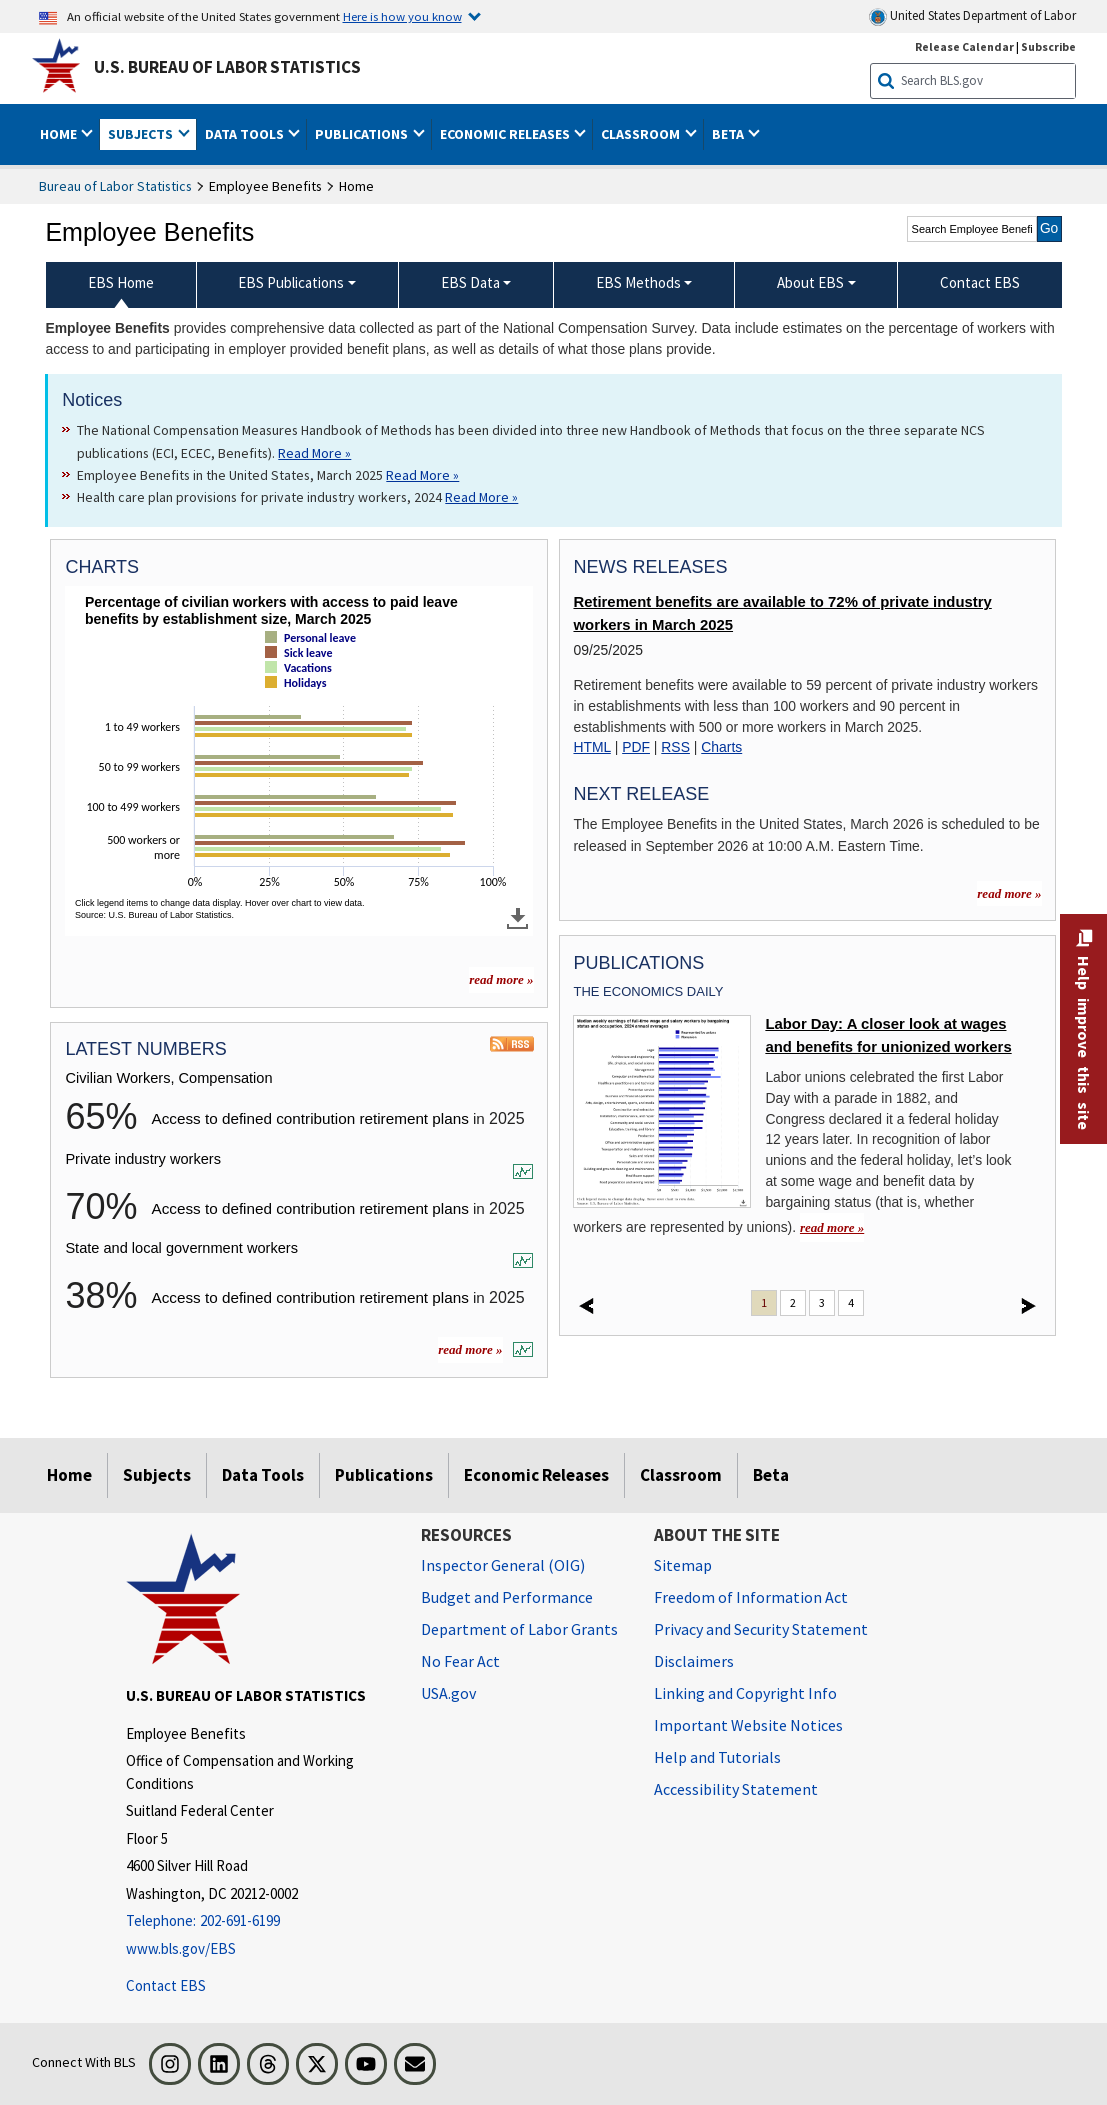 This screenshot has height=2105, width=1107. What do you see at coordinates (888, 1035) in the screenshot?
I see `Labor Day: A closer look at wages and benefits for unionized workers` at bounding box center [888, 1035].